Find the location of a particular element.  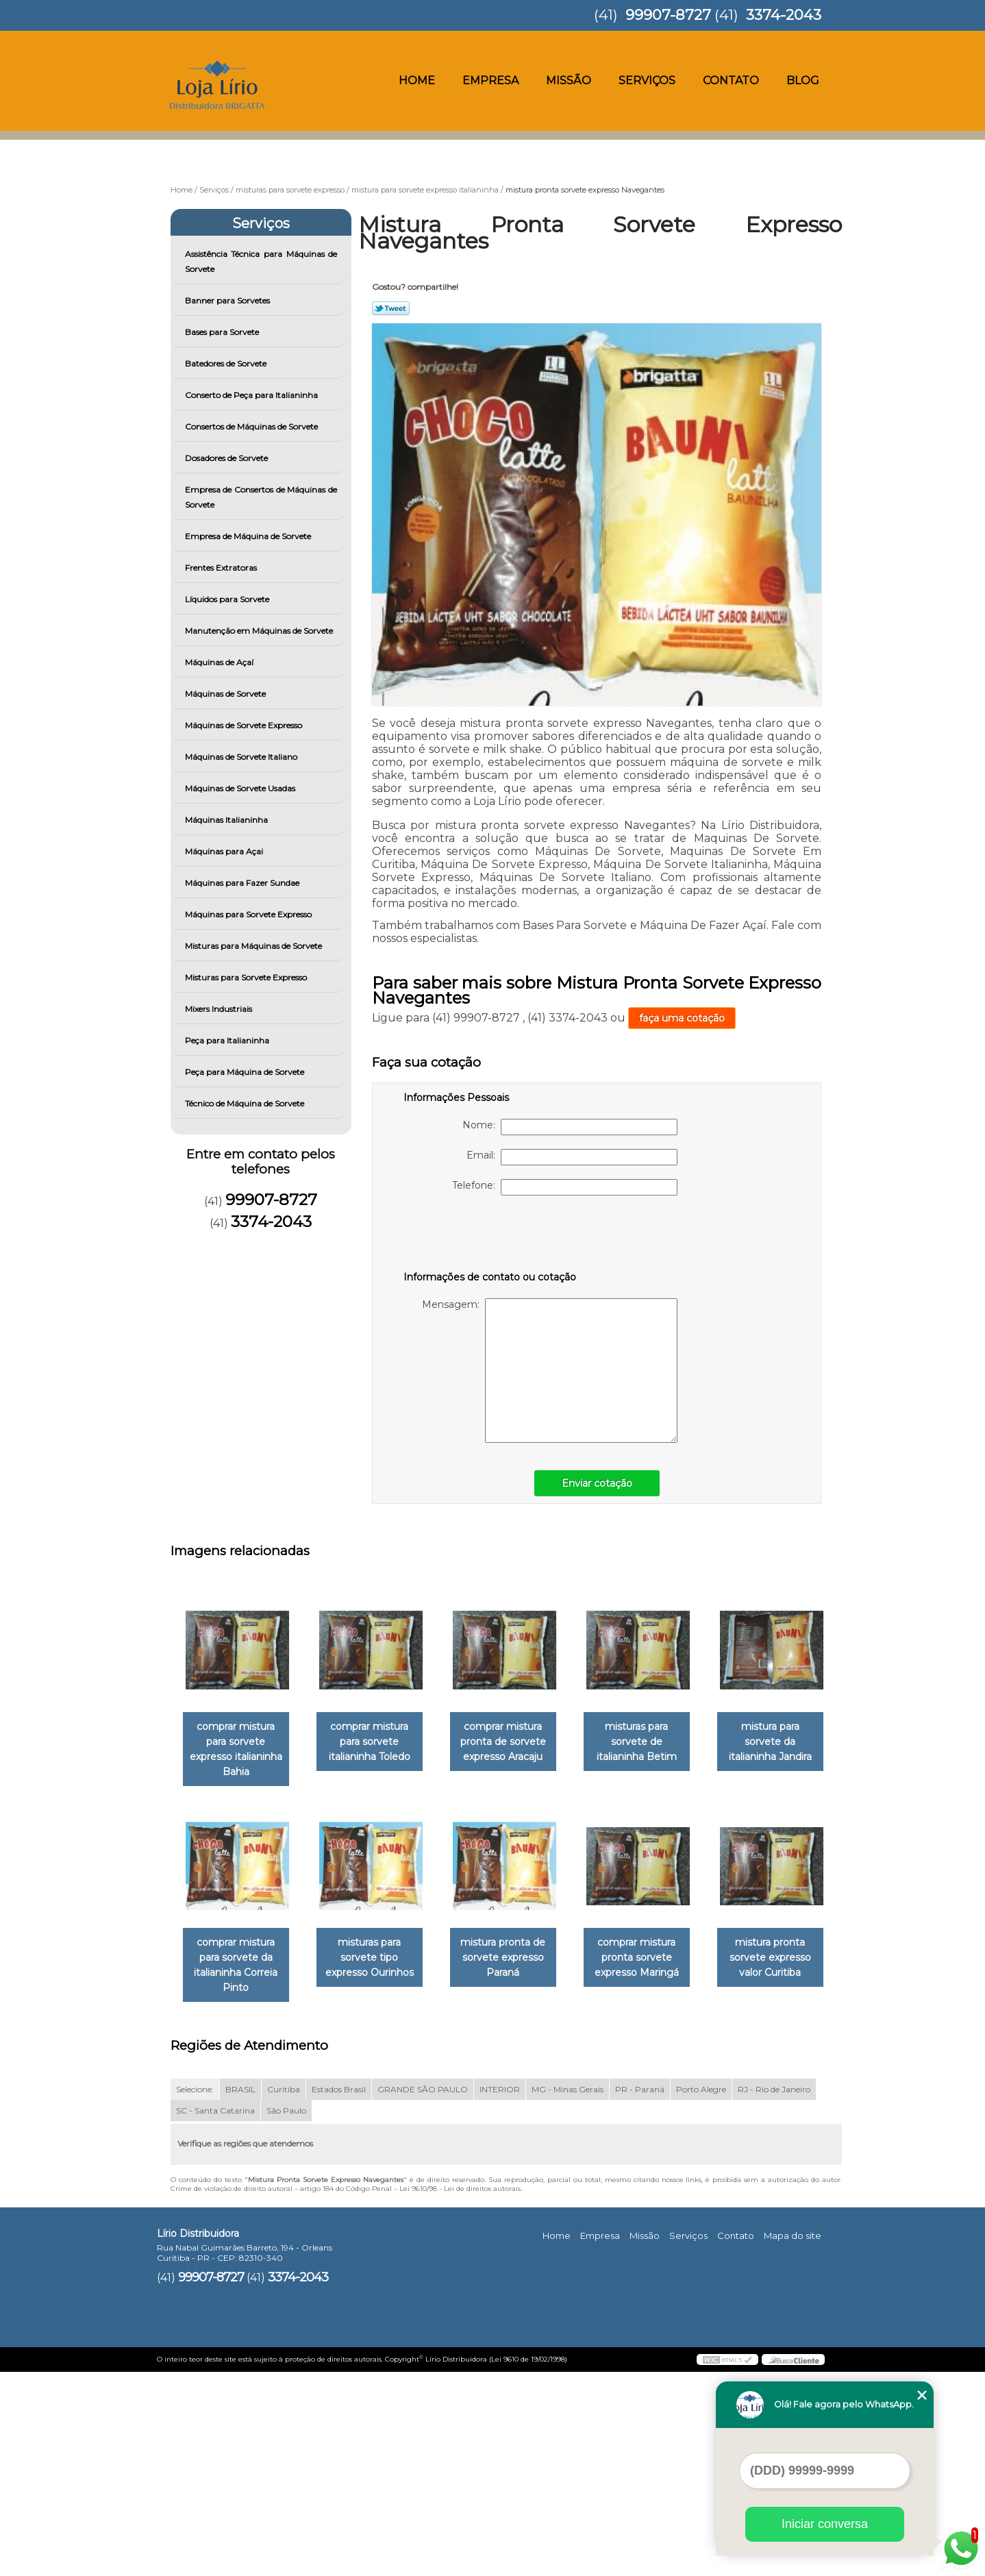

Empresa de Máquina de Sorvete is located at coordinates (249, 536).